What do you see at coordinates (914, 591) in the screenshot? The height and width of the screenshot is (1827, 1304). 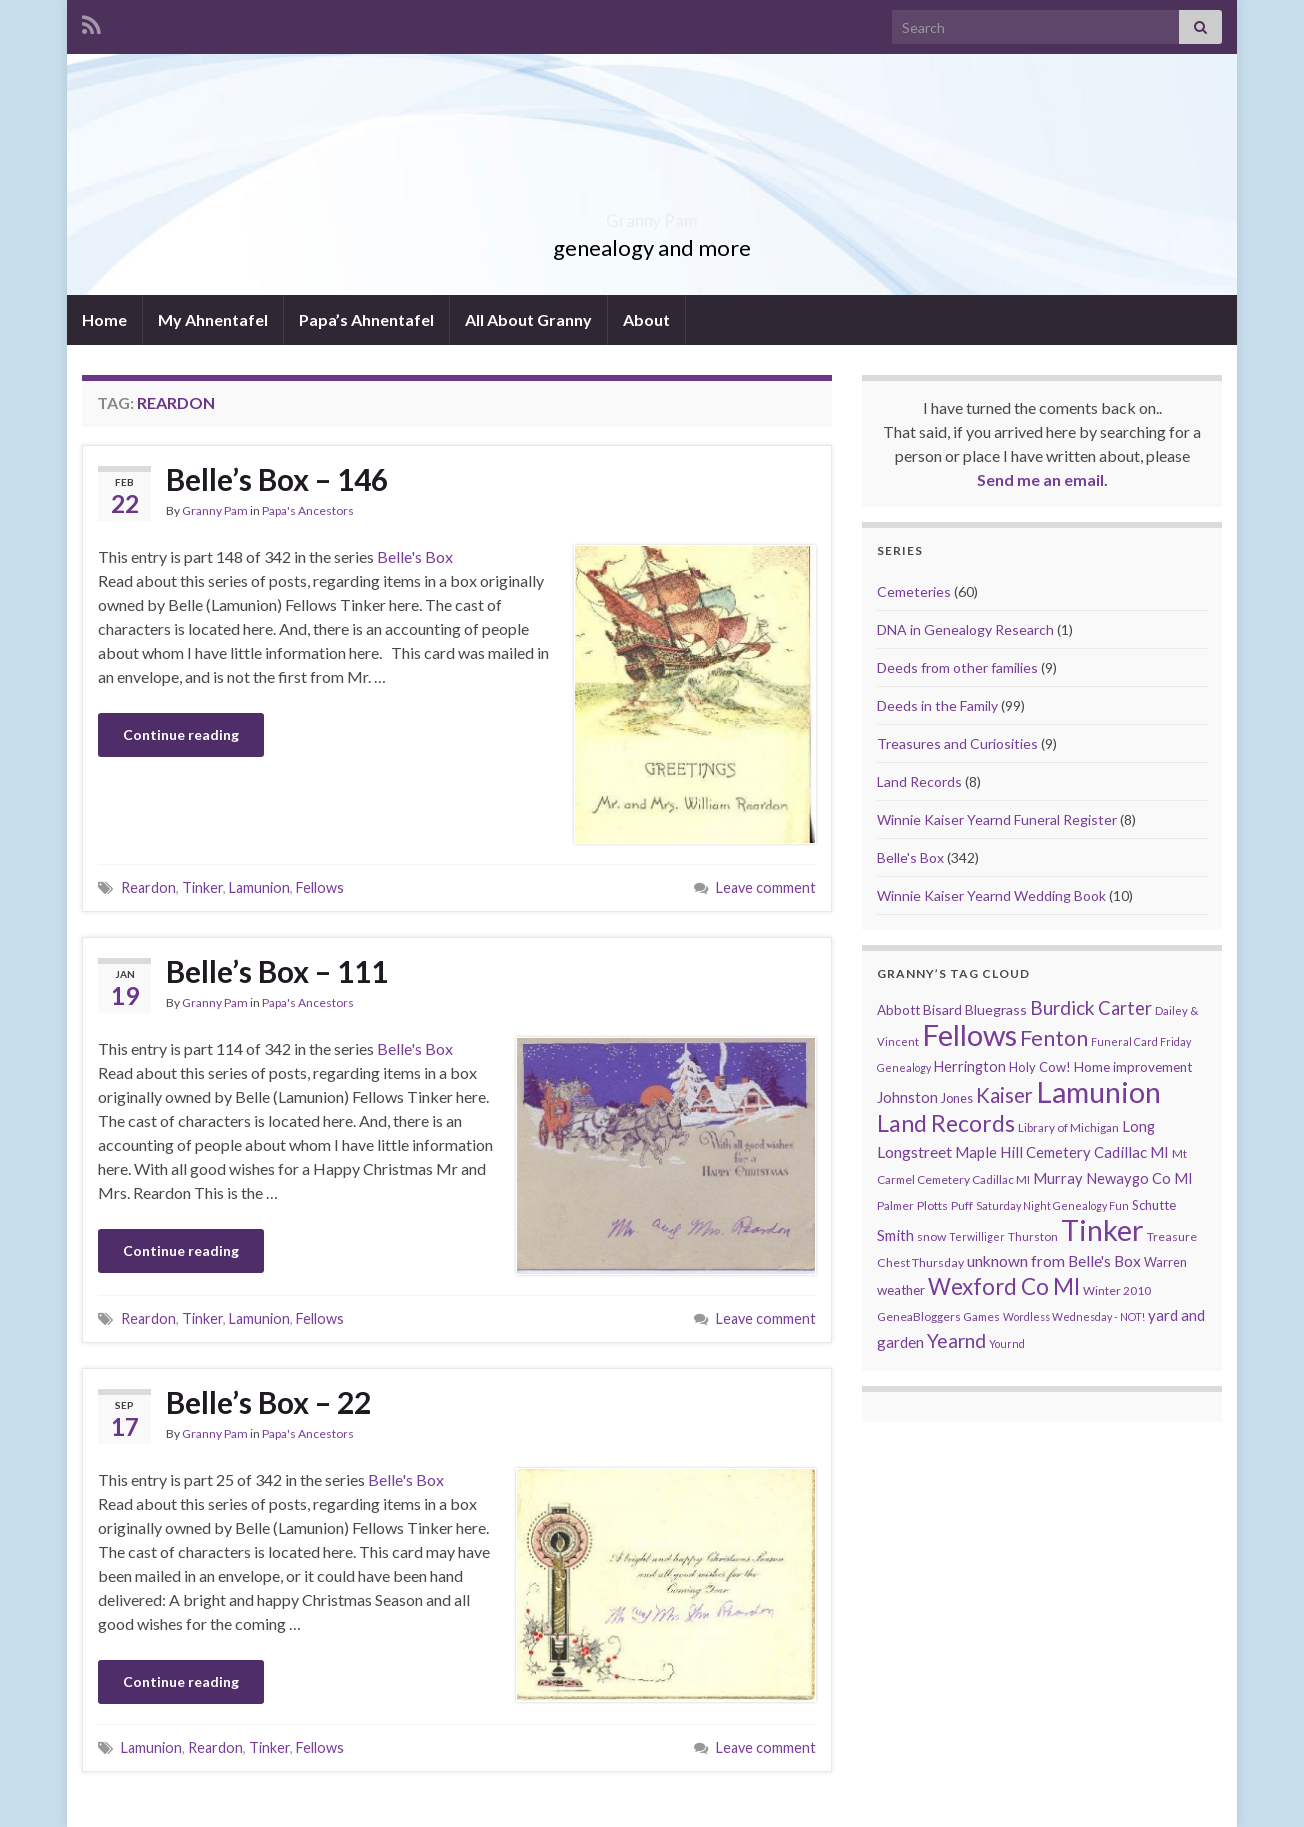 I see `Cemeteries` at bounding box center [914, 591].